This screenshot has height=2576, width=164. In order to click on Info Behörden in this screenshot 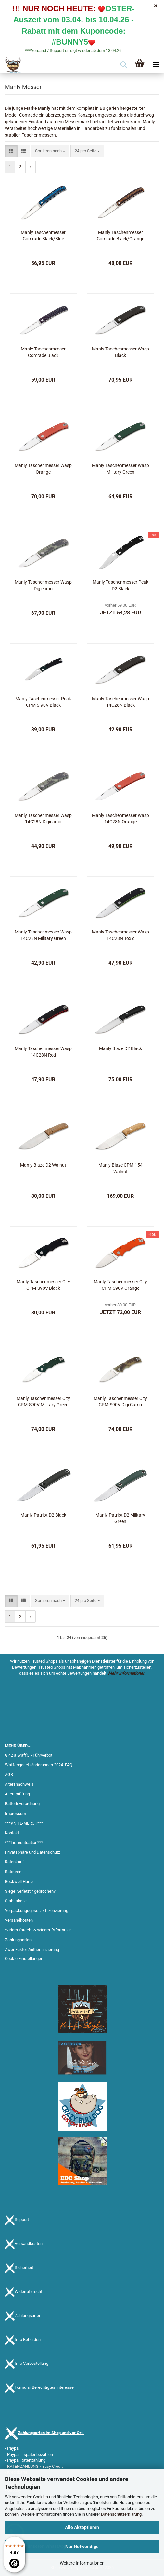, I will do `click(28, 2339)`.